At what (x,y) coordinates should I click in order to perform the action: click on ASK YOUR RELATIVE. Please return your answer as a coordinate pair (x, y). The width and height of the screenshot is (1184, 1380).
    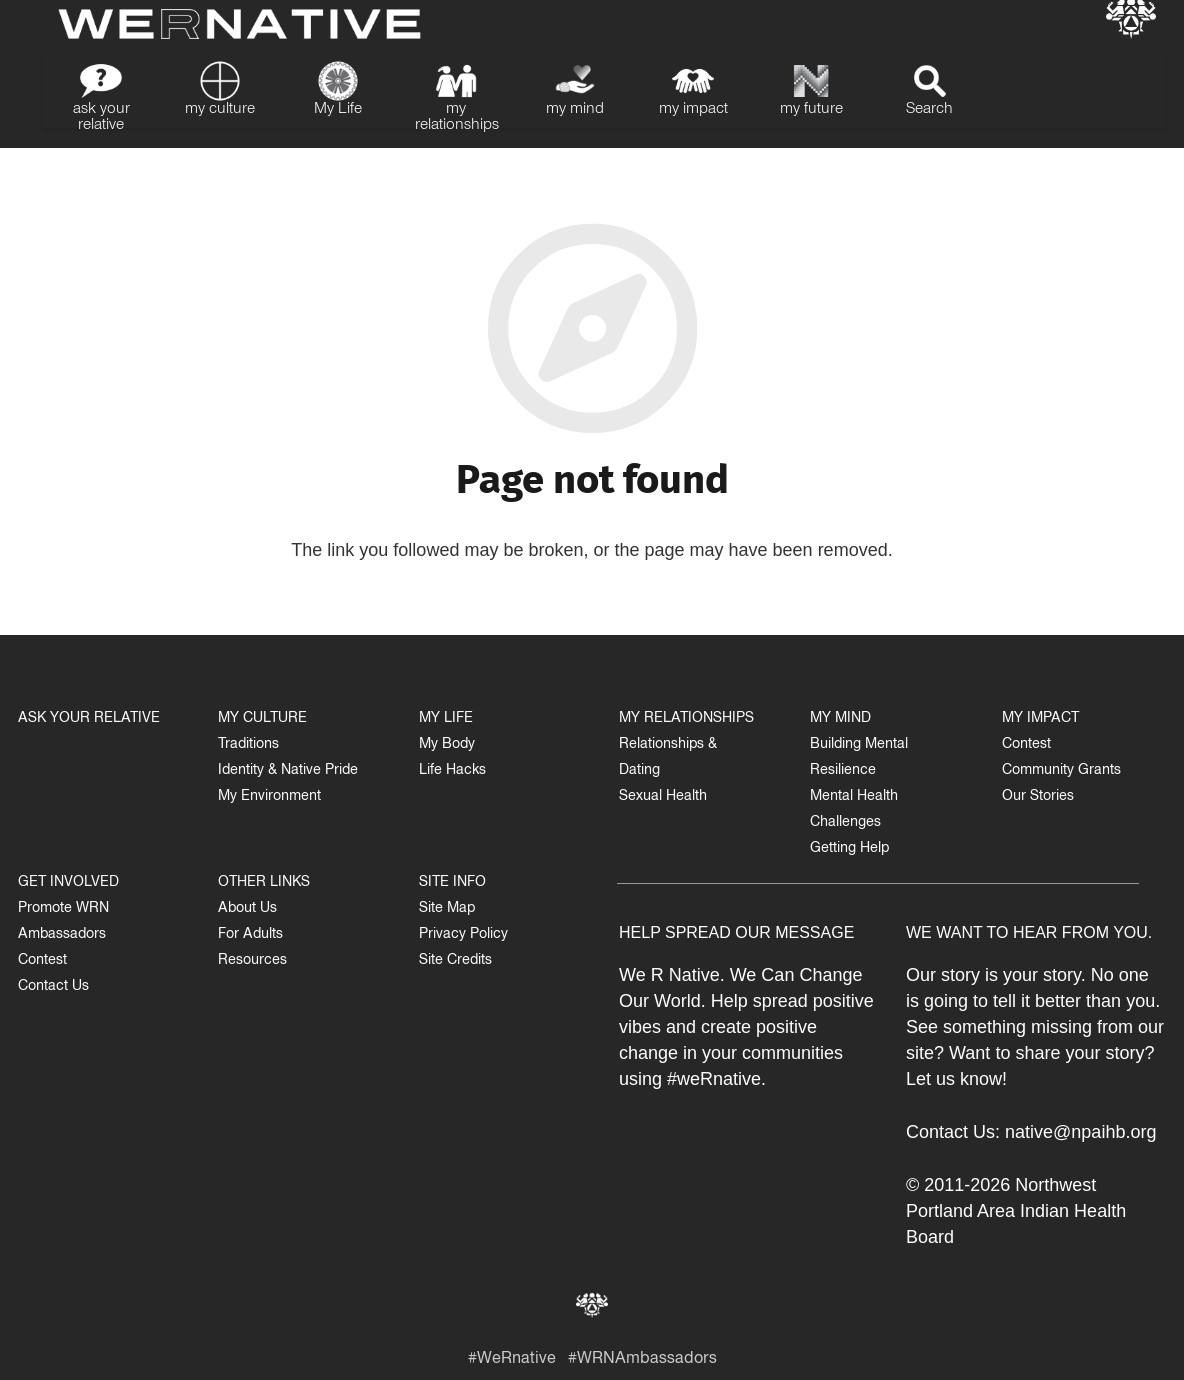
    Looking at the image, I should click on (89, 719).